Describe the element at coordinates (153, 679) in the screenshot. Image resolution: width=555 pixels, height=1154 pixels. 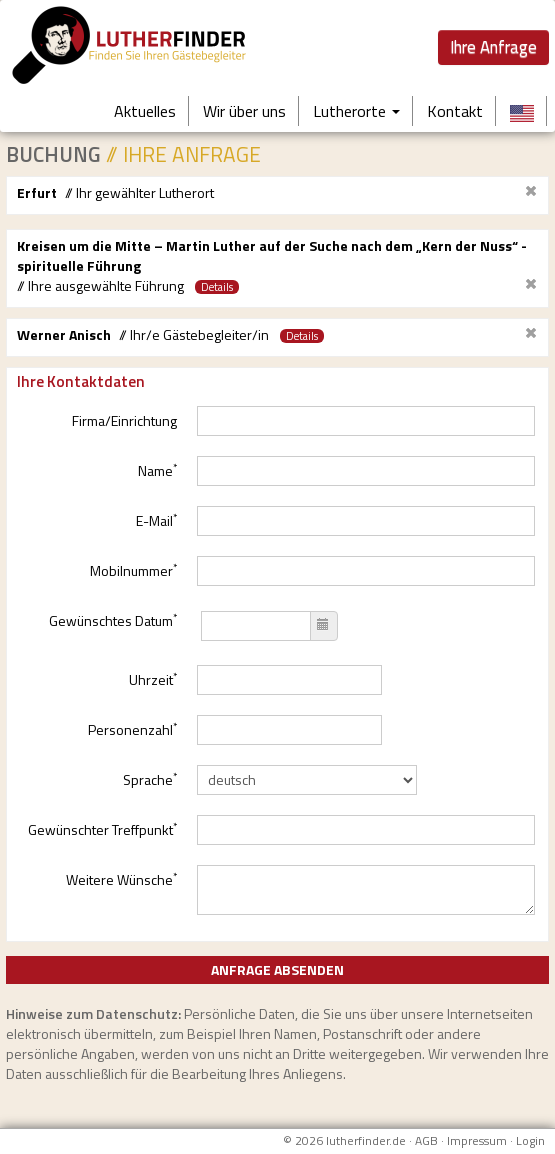
I see `Uhrzeit` at that location.